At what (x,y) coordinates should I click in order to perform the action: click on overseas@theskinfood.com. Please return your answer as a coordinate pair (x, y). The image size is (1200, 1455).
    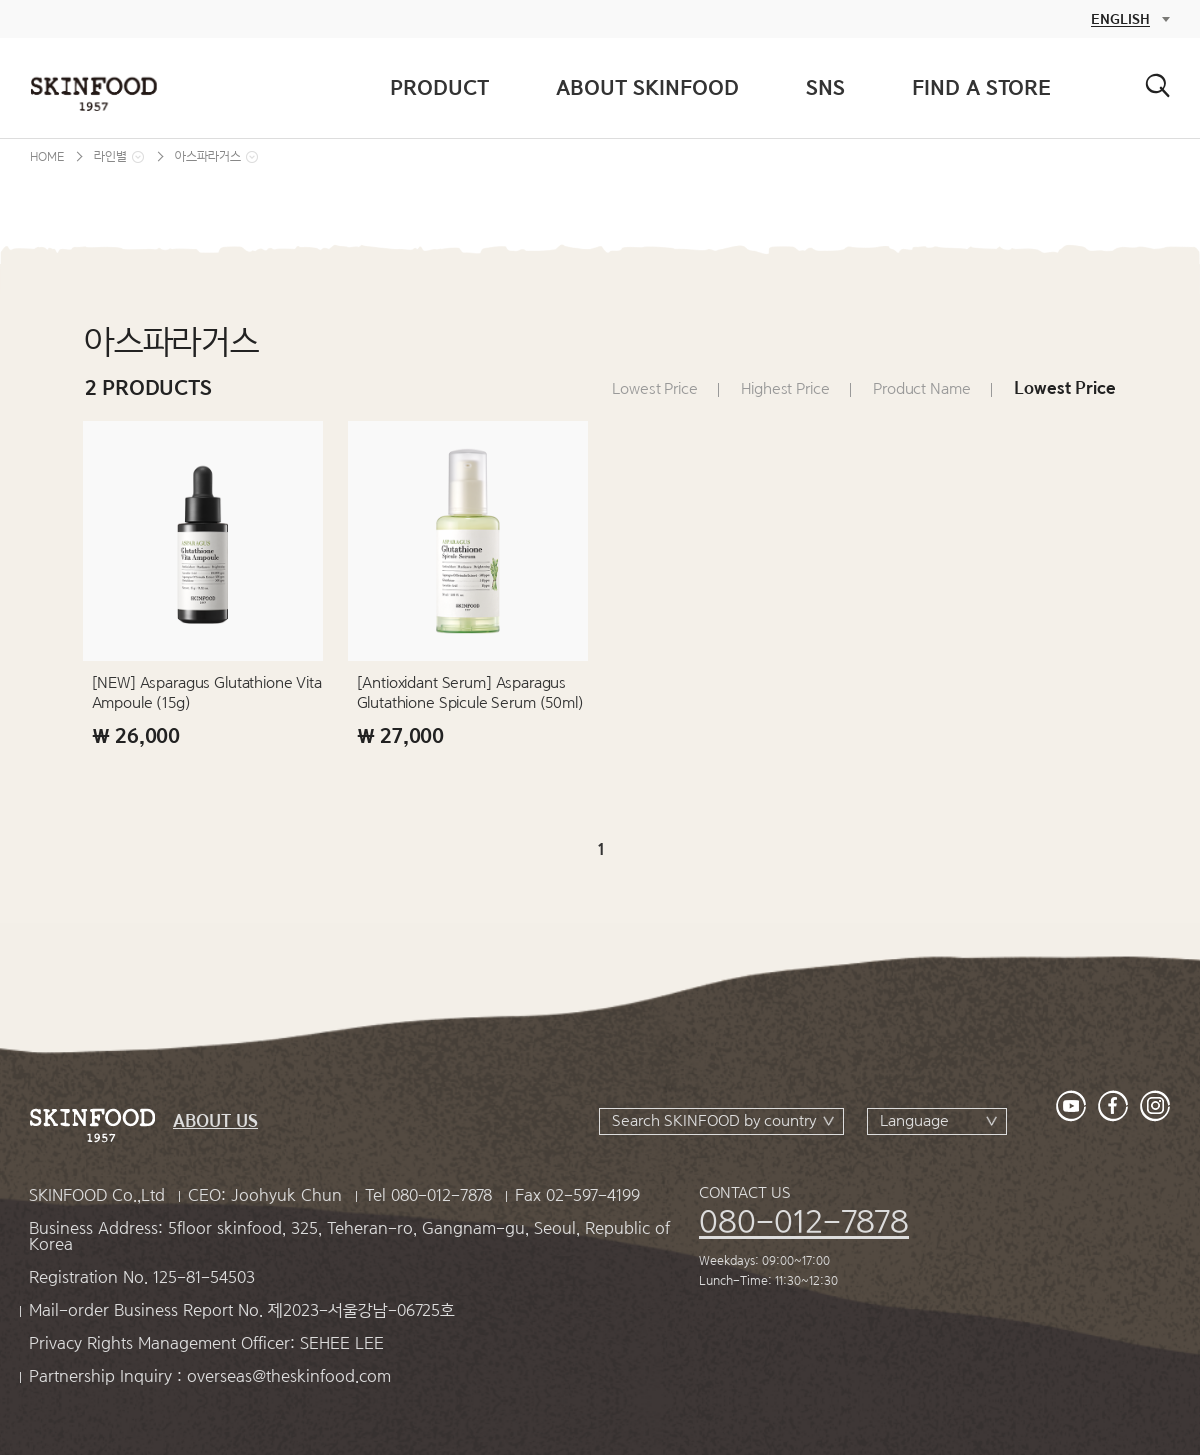
    Looking at the image, I should click on (289, 1376).